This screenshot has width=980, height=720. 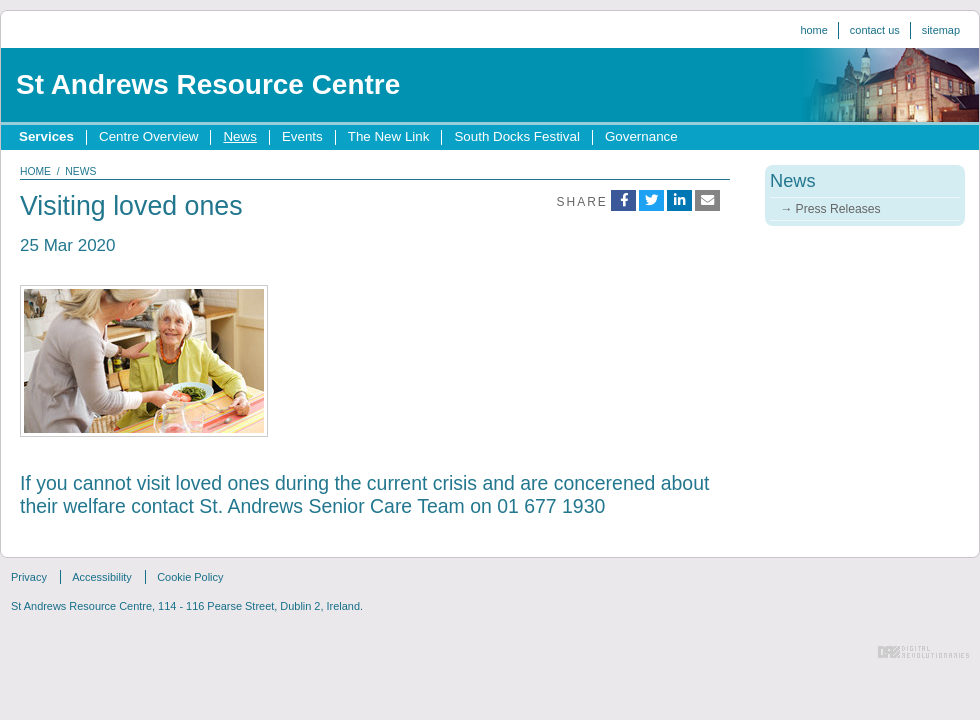 I want to click on Sitemap, so click(x=941, y=30).